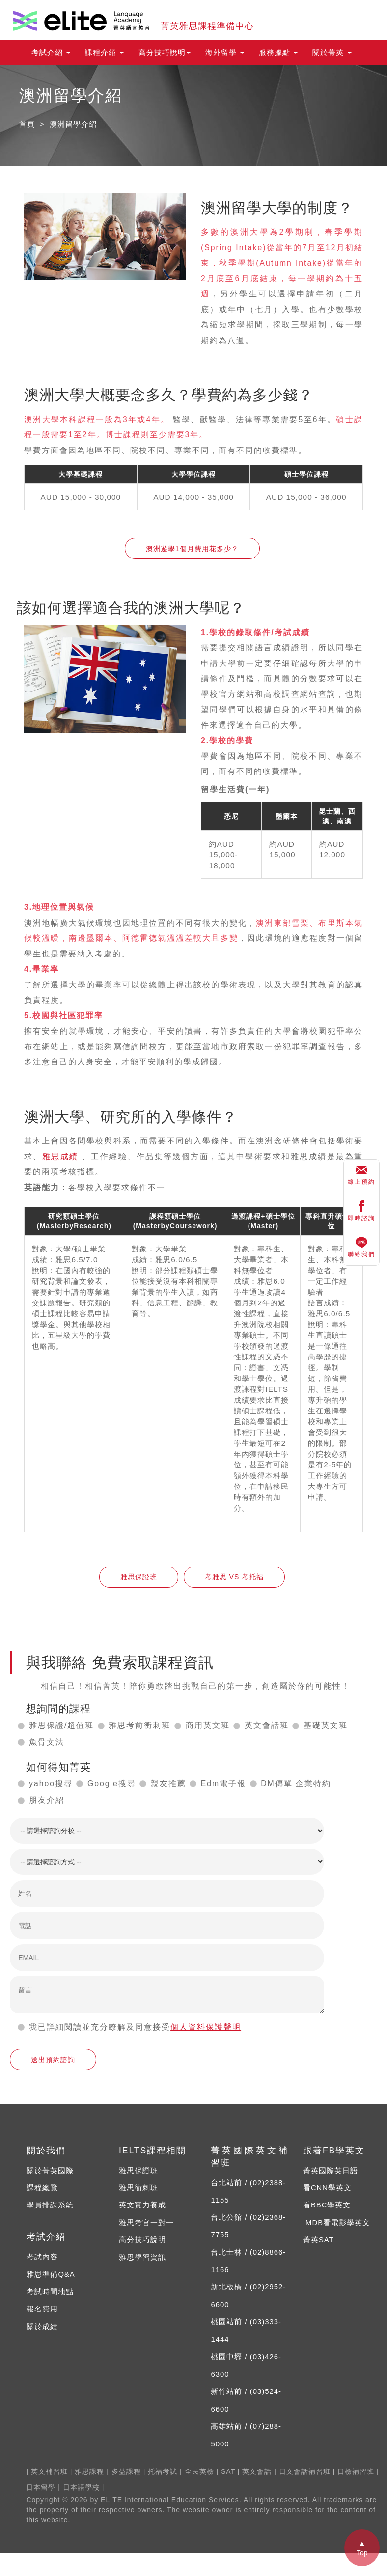 This screenshot has height=2576, width=387. Describe the element at coordinates (199, 2471) in the screenshot. I see `全民英檢` at that location.